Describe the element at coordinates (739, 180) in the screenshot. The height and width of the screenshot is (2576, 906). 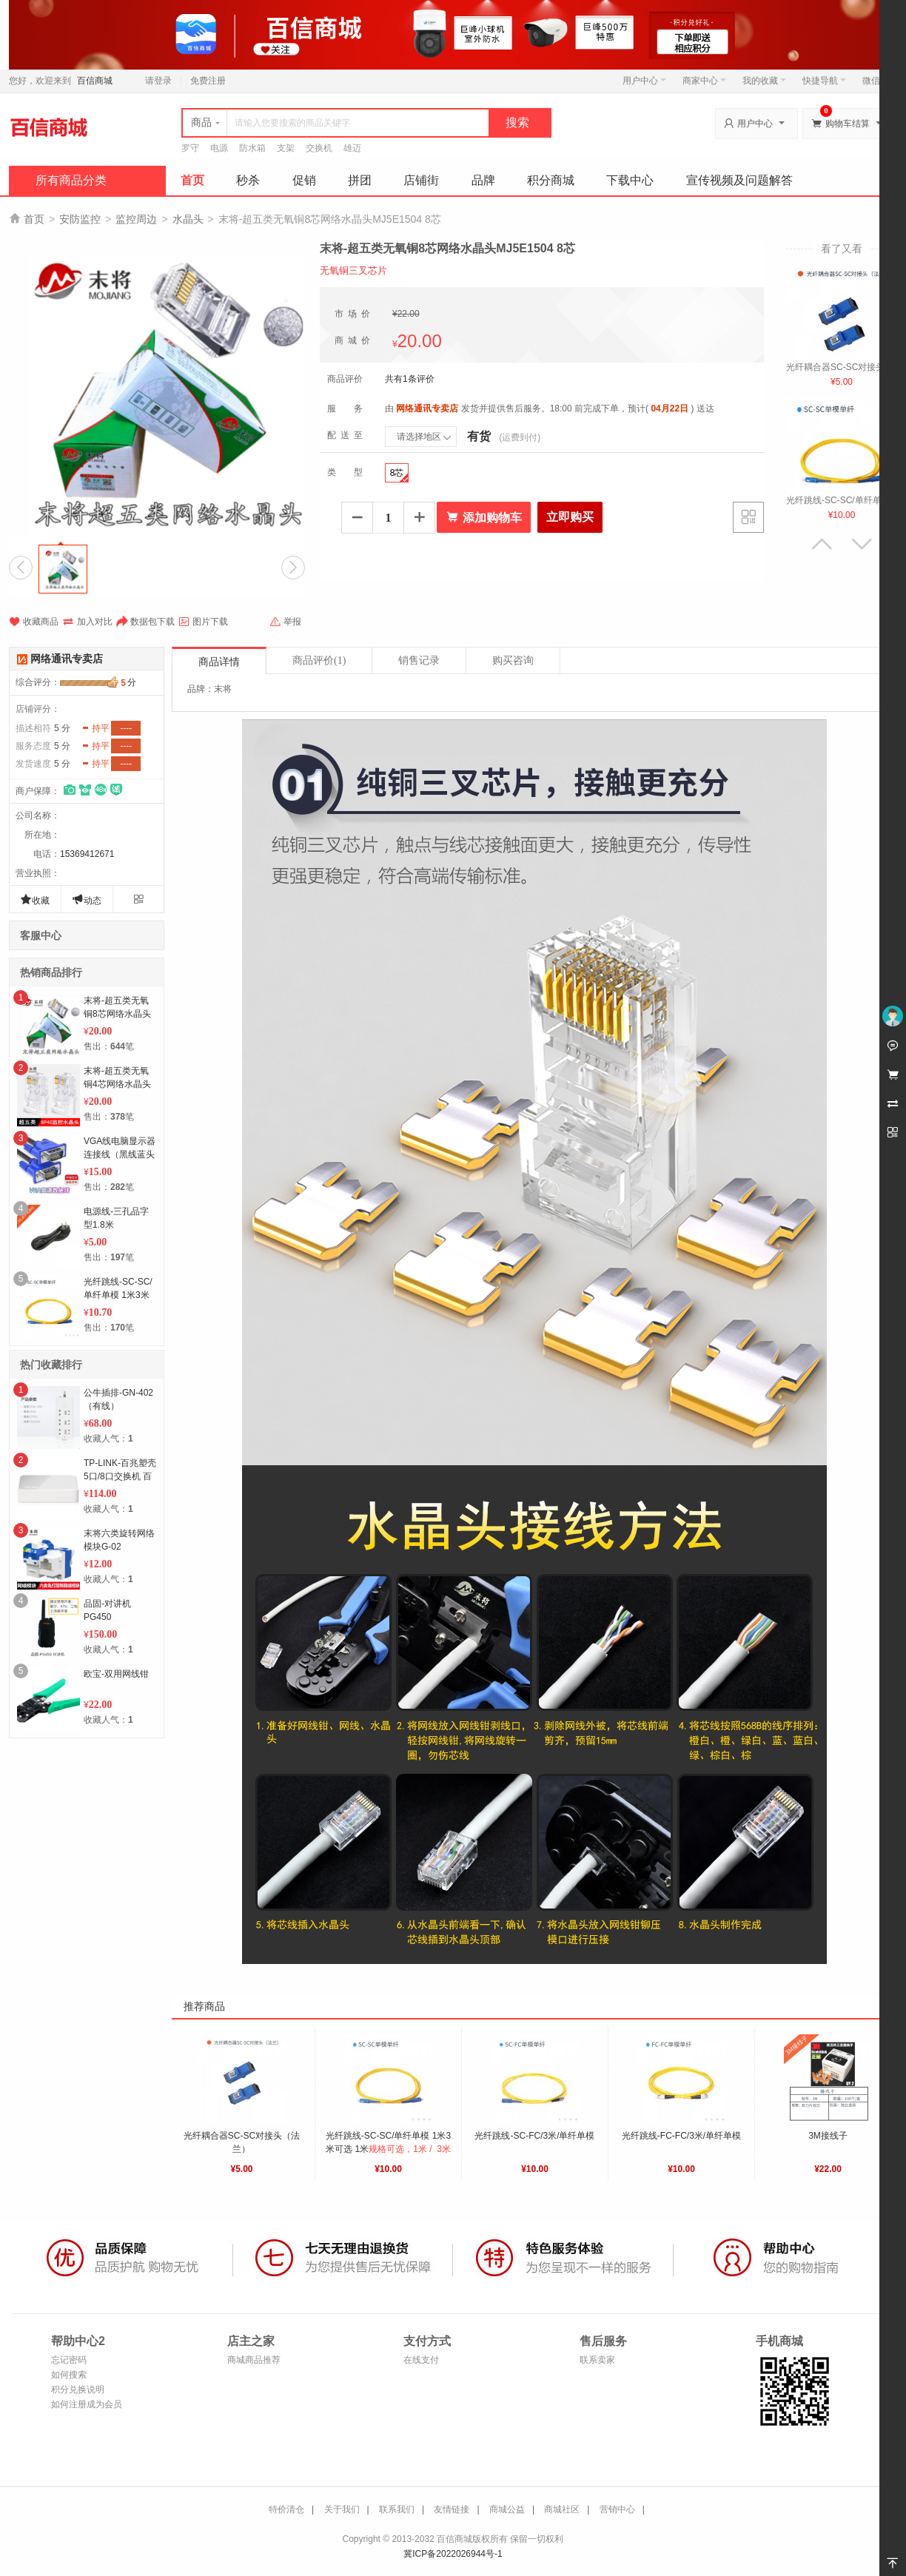
I see `宣传视频及问题解答` at that location.